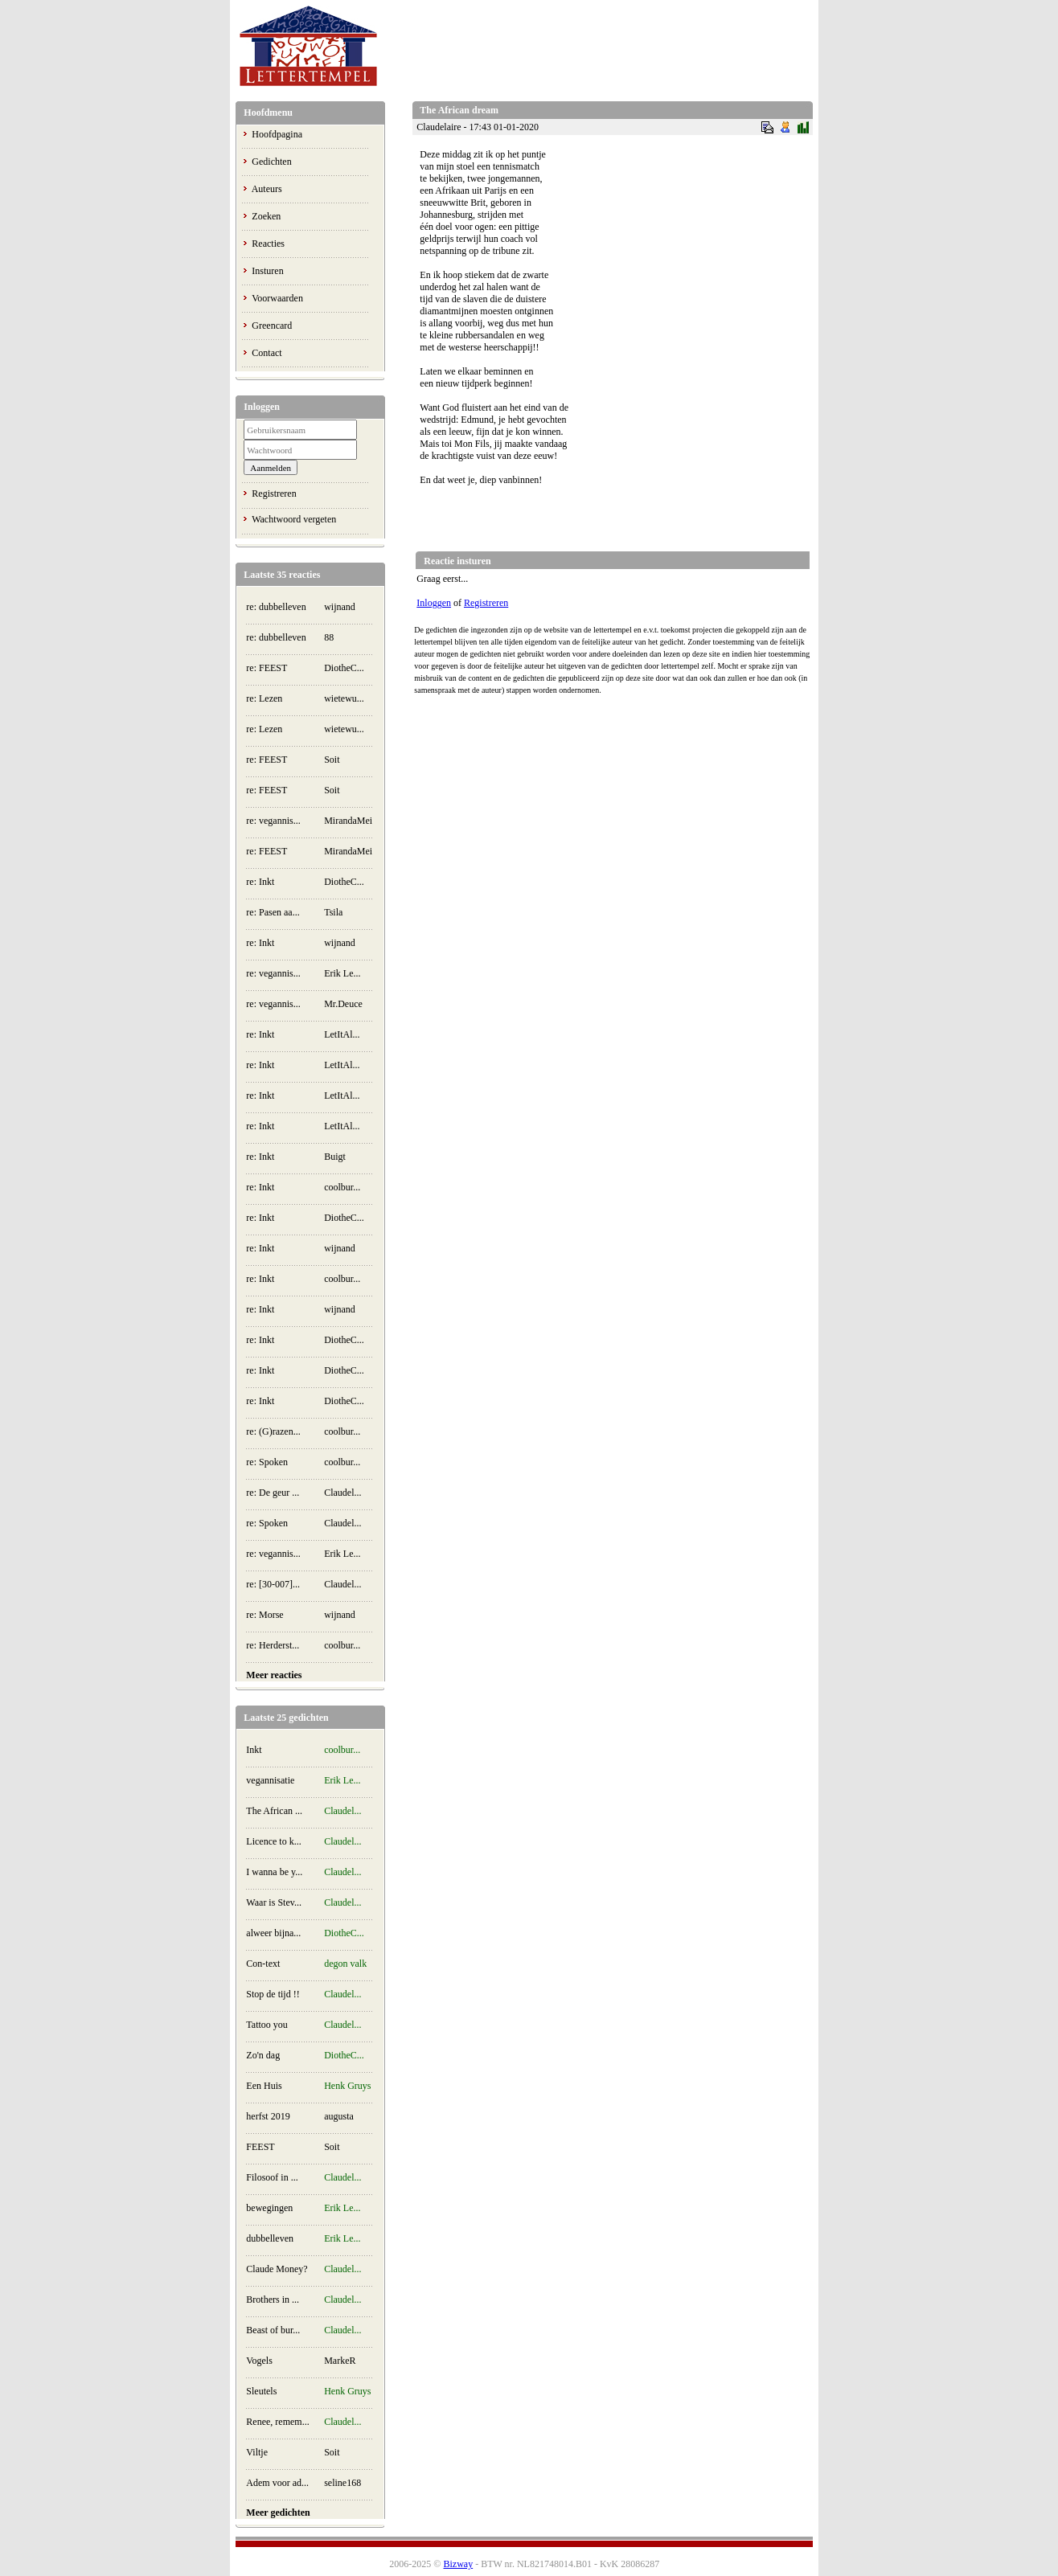 The height and width of the screenshot is (2576, 1058). What do you see at coordinates (277, 298) in the screenshot?
I see `Voorwaarden` at bounding box center [277, 298].